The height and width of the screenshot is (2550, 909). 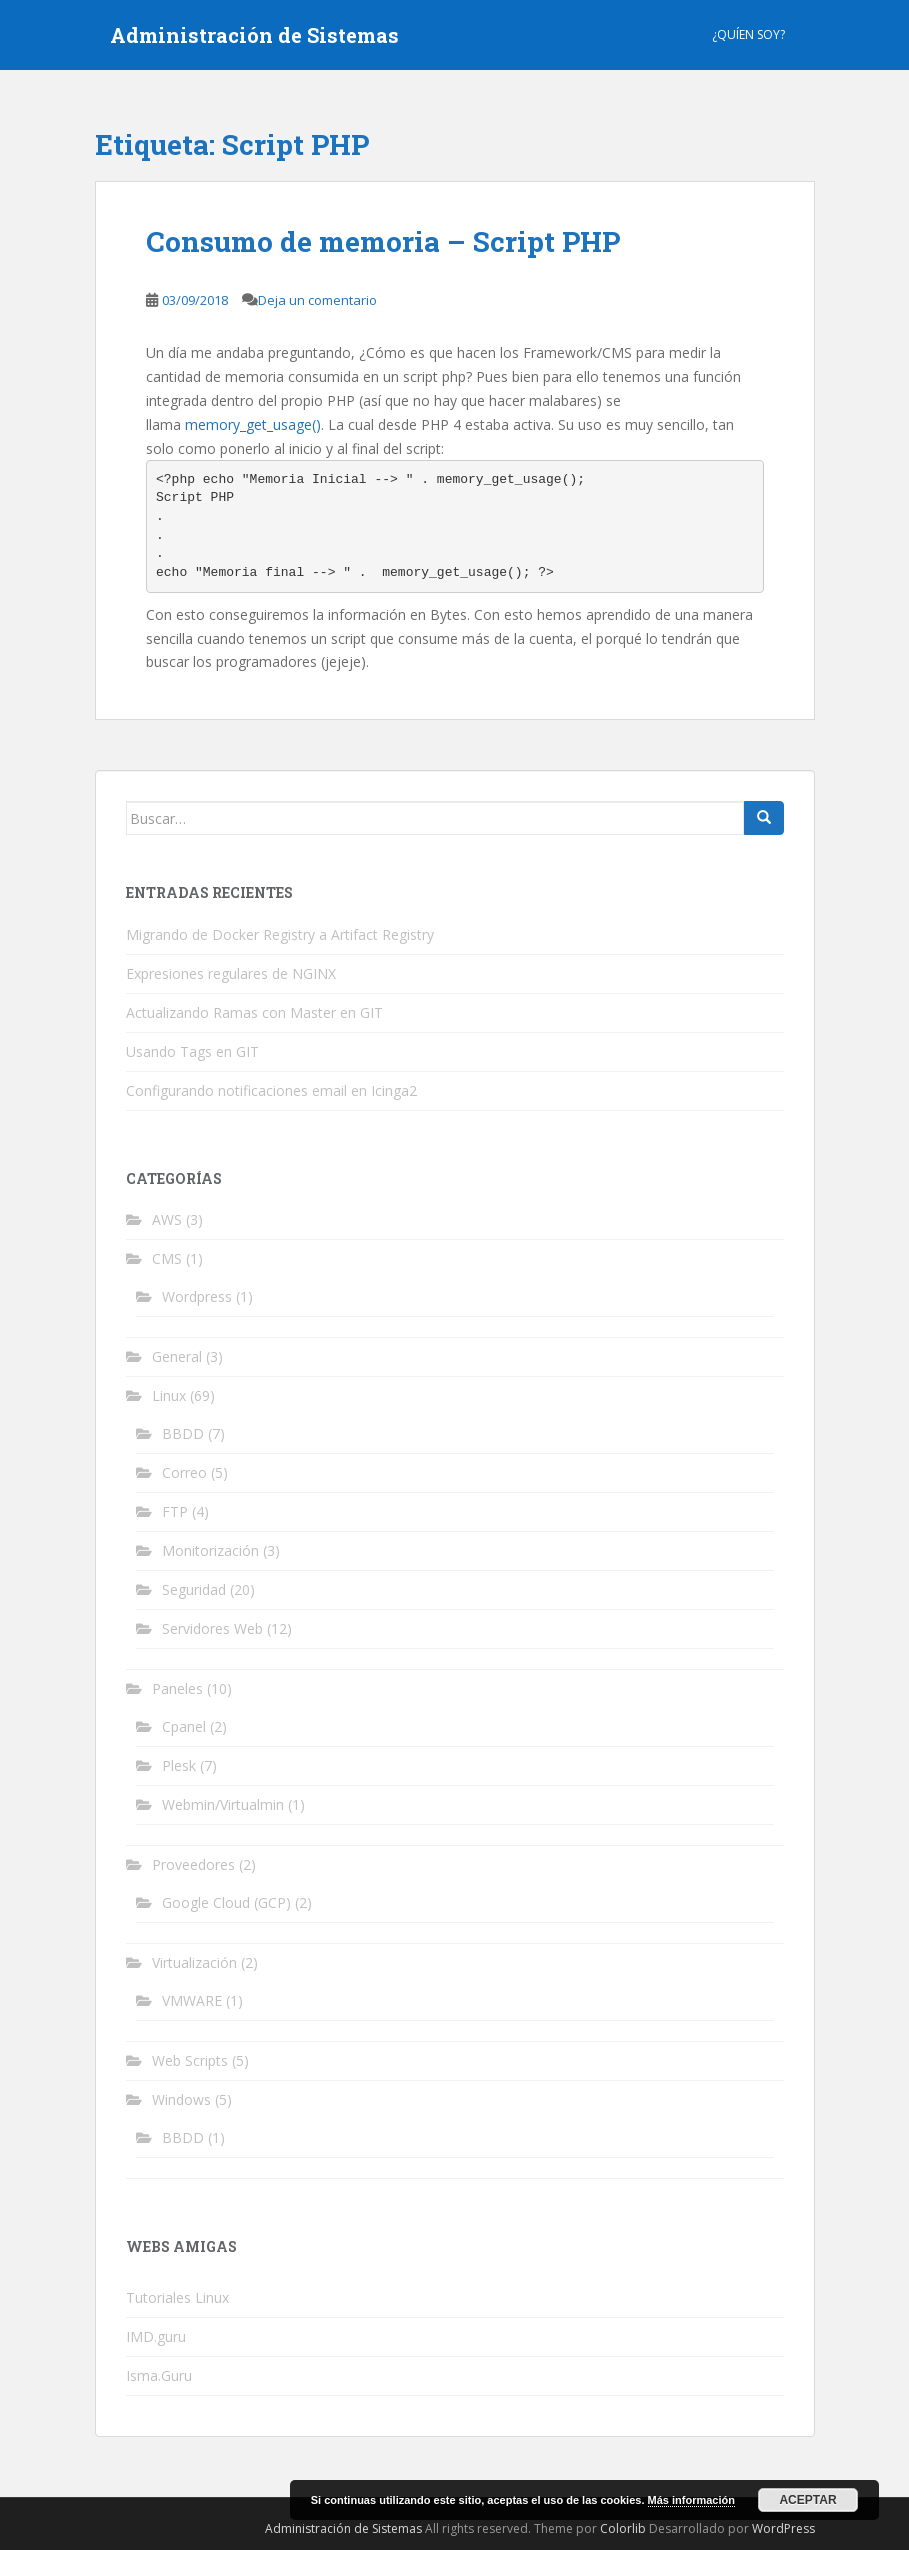 I want to click on Expresiones regulares de NGINX, so click(x=231, y=973).